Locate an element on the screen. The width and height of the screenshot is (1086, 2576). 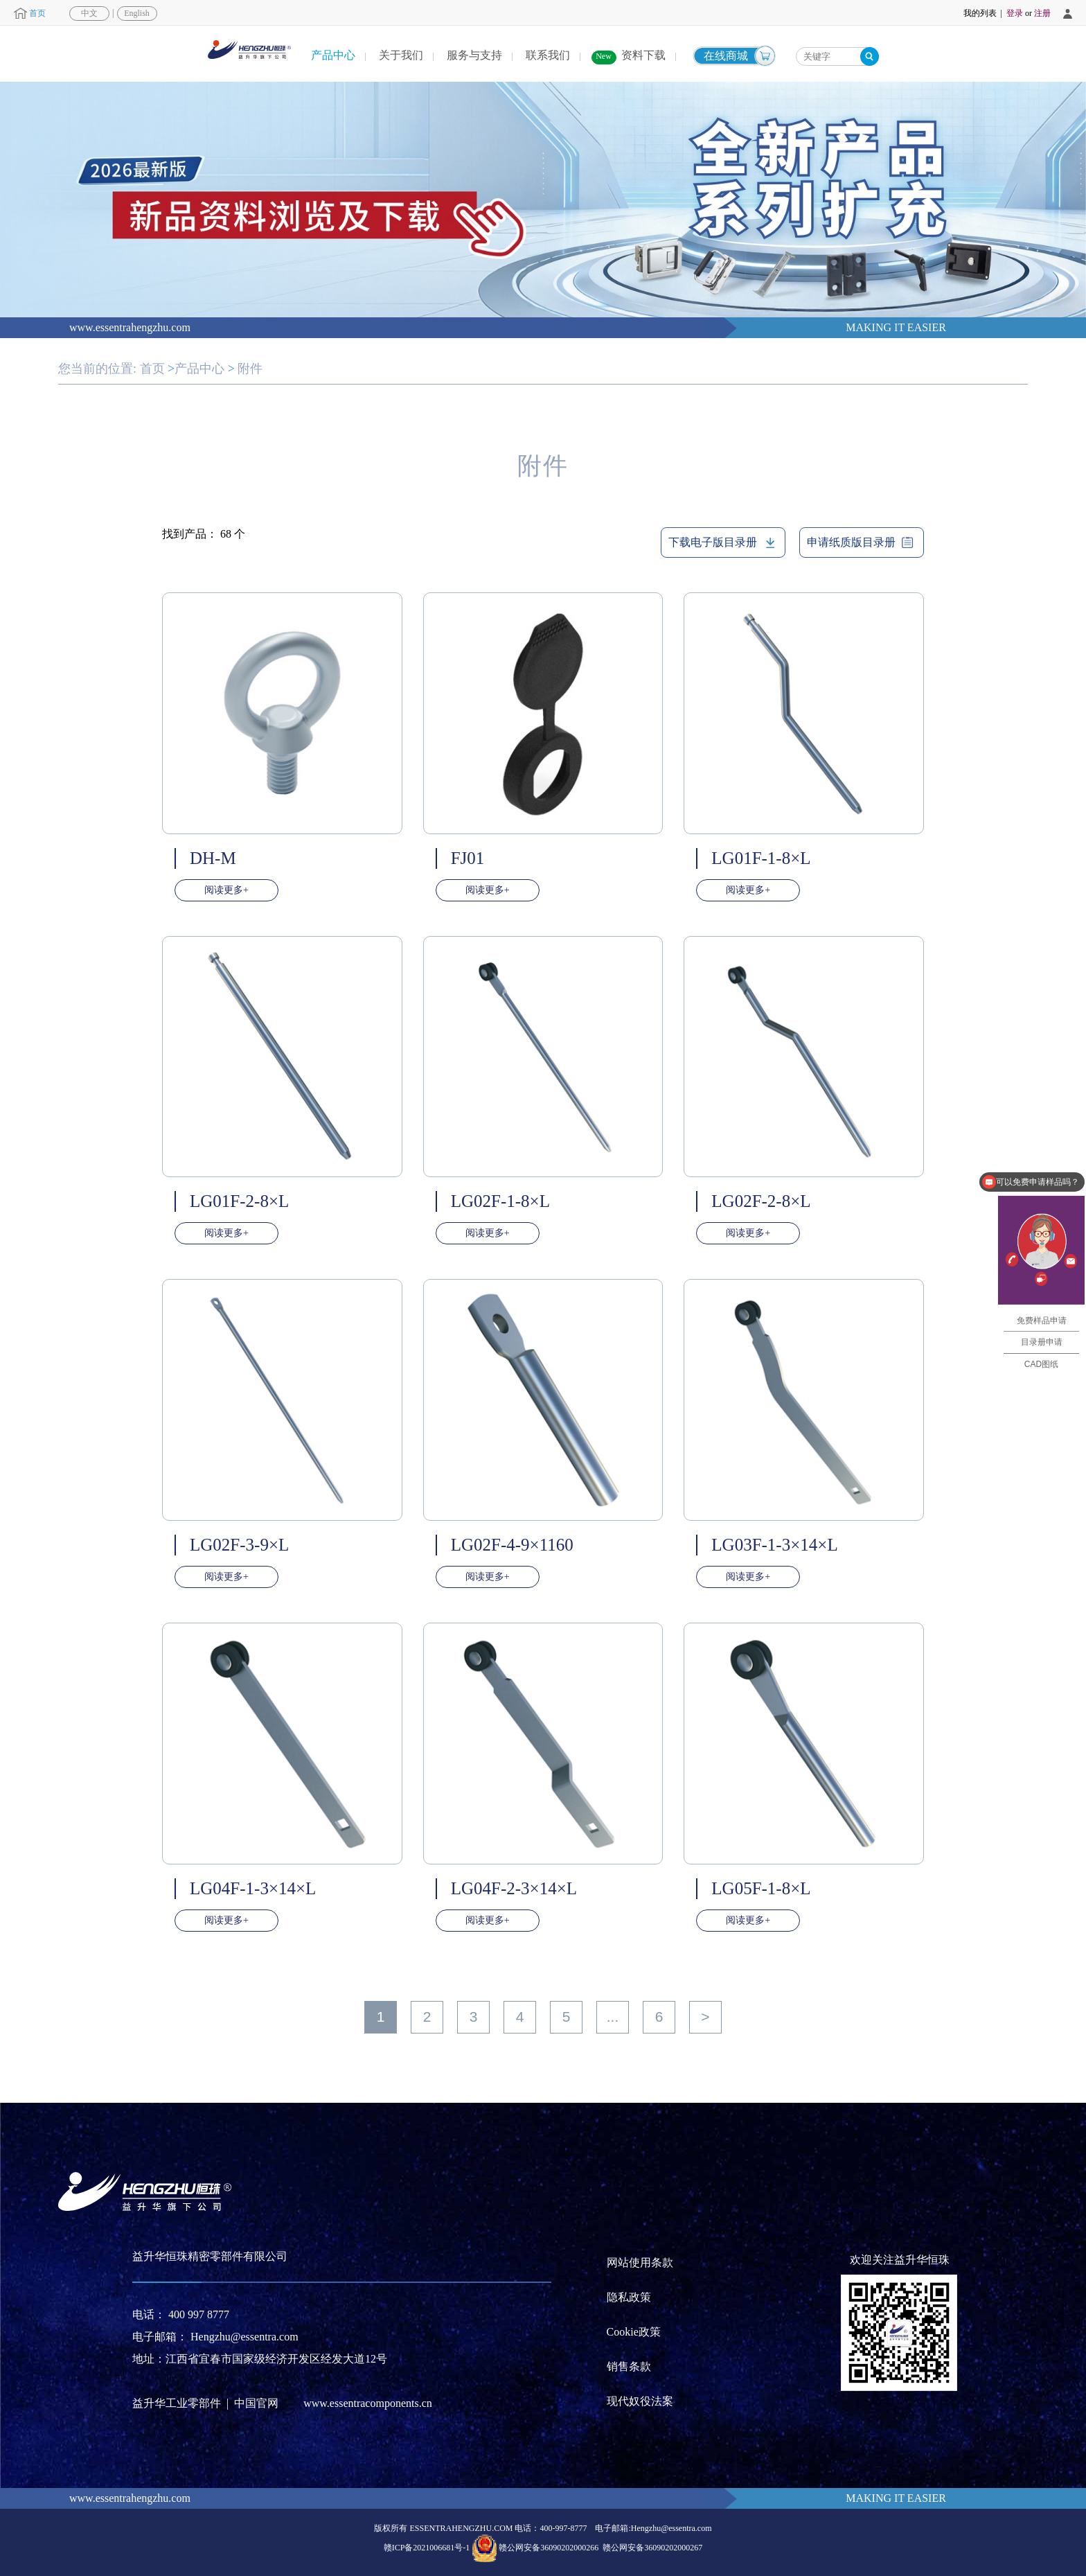
产品中心 is located at coordinates (333, 55).